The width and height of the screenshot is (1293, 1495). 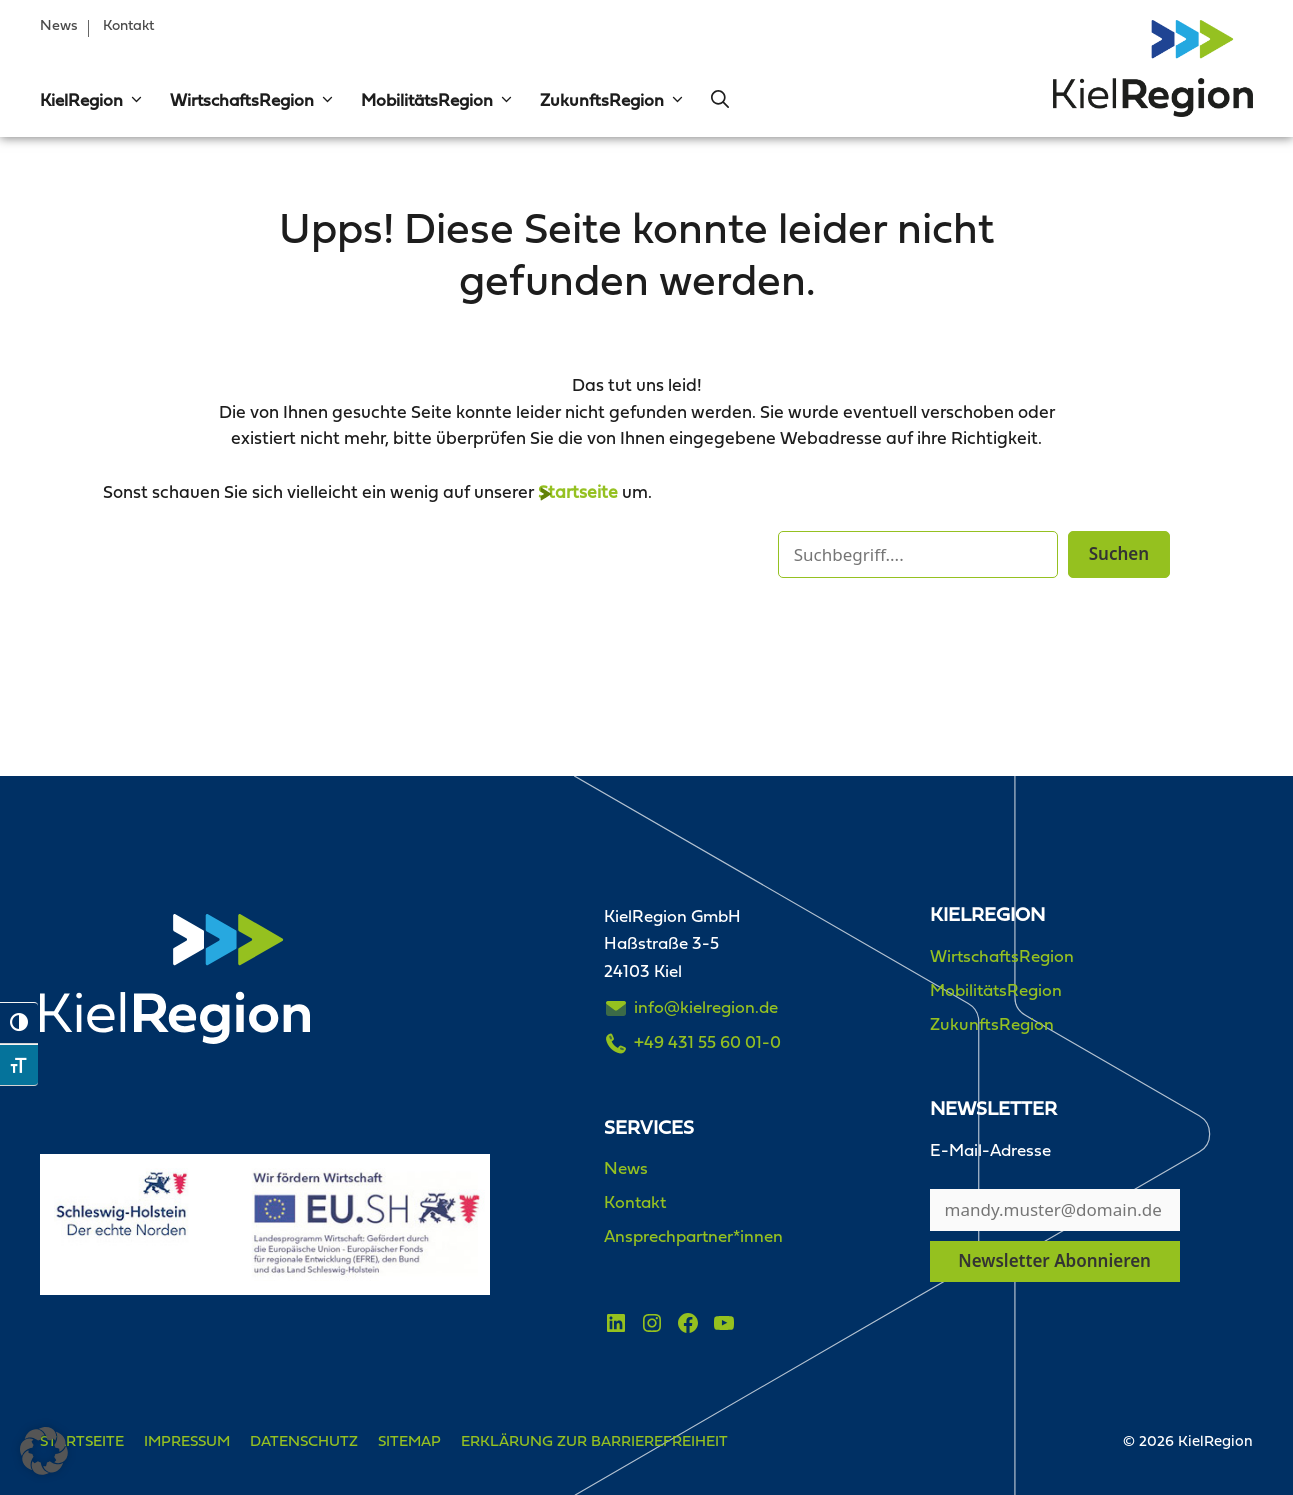 I want to click on Suchen, so click(x=1119, y=553).